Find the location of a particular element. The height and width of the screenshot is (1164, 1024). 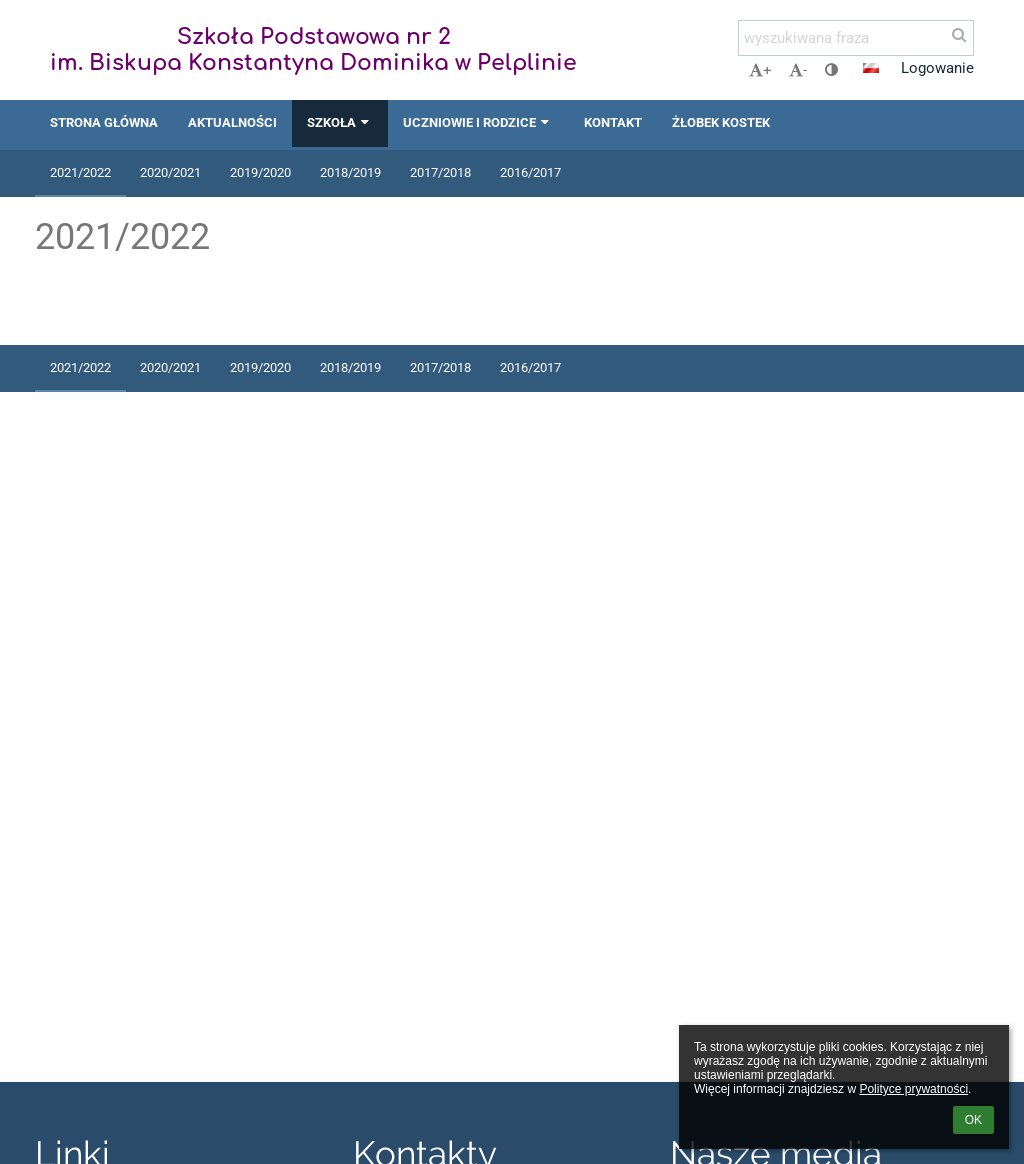

Polityce prywatności is located at coordinates (913, 1089).